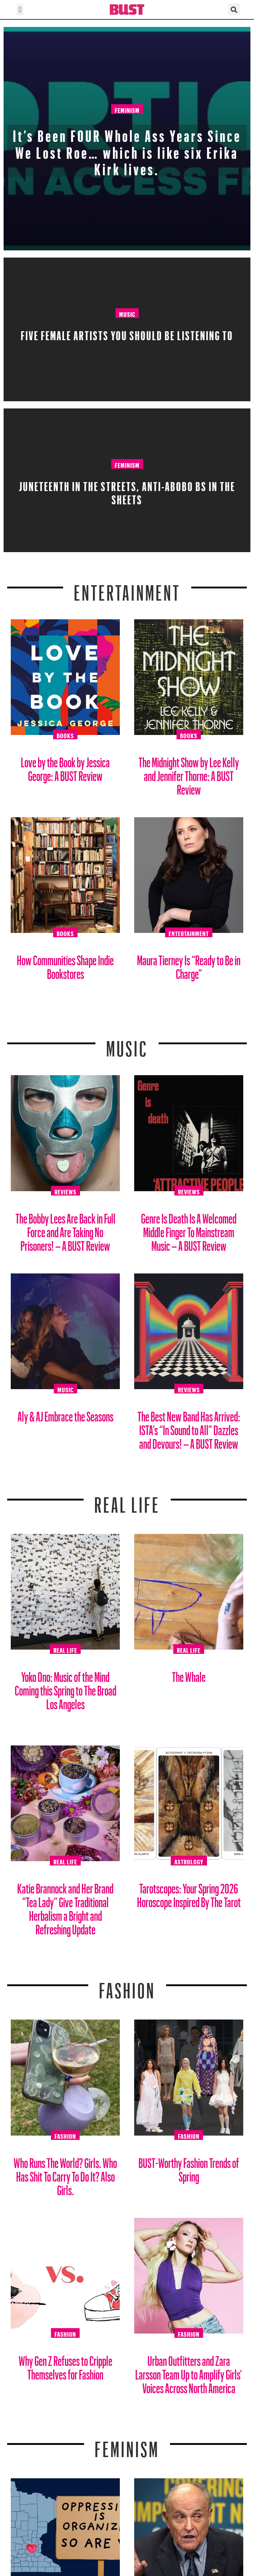  Describe the element at coordinates (127, 1986) in the screenshot. I see `Fashion` at that location.